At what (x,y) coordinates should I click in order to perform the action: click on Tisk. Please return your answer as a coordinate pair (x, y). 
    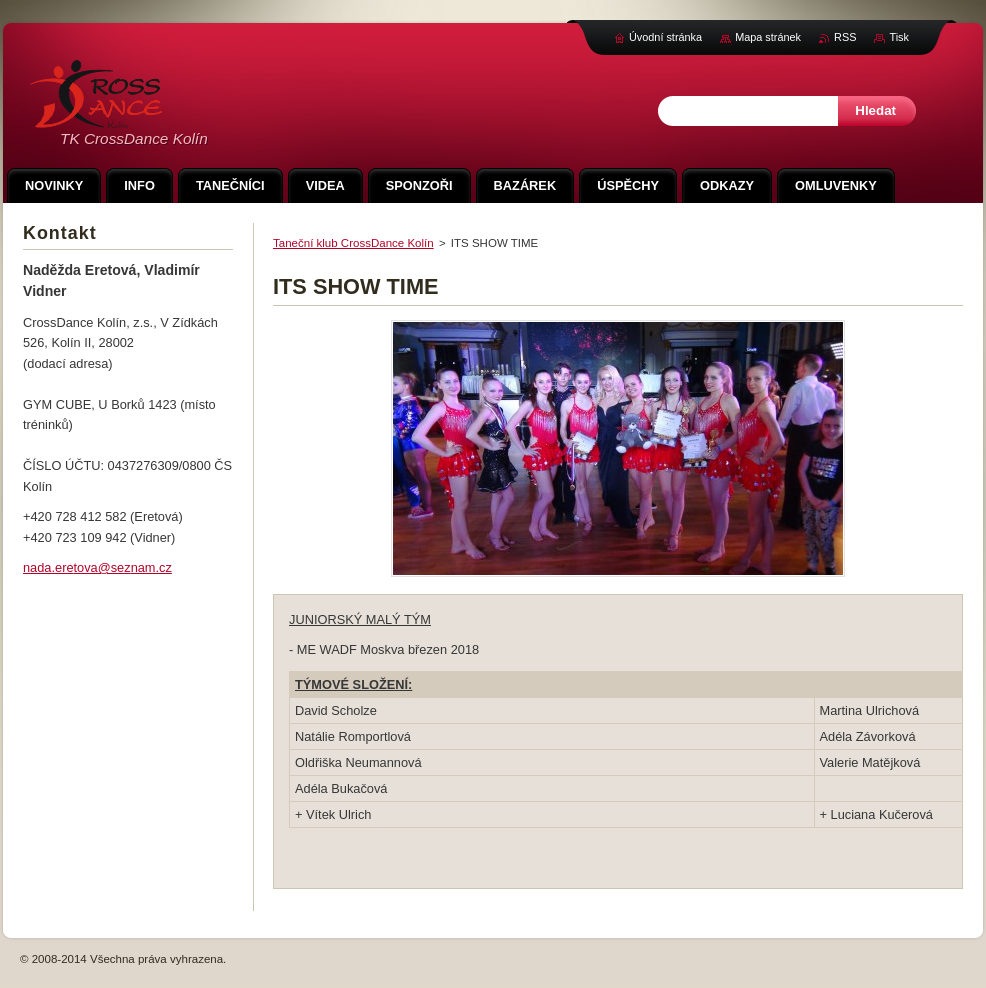
    Looking at the image, I should click on (899, 37).